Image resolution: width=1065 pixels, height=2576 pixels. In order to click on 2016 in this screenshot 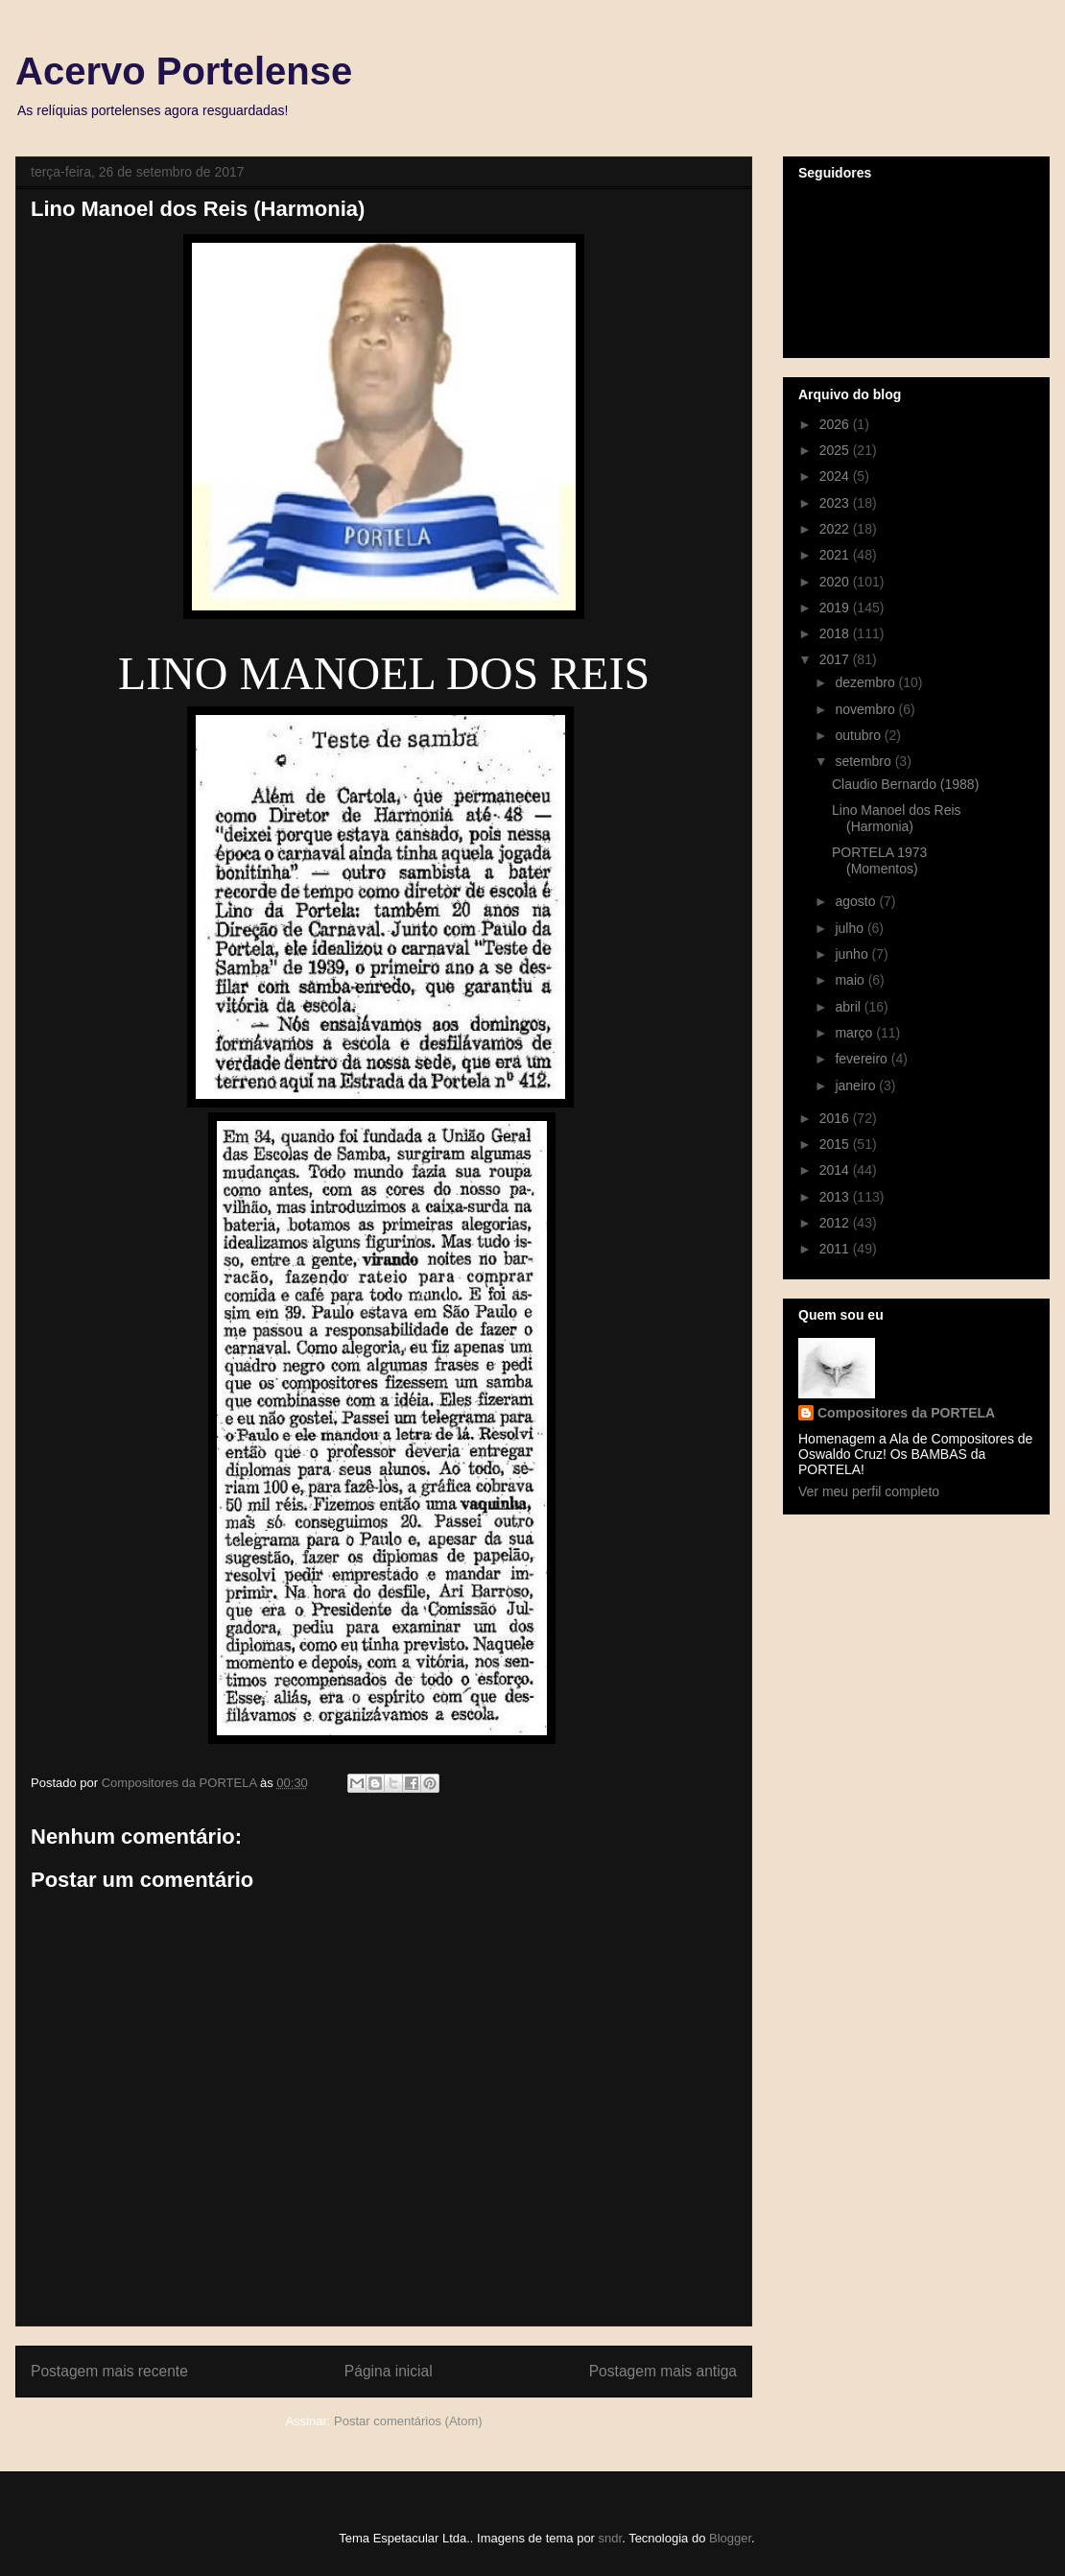, I will do `click(836, 1118)`.